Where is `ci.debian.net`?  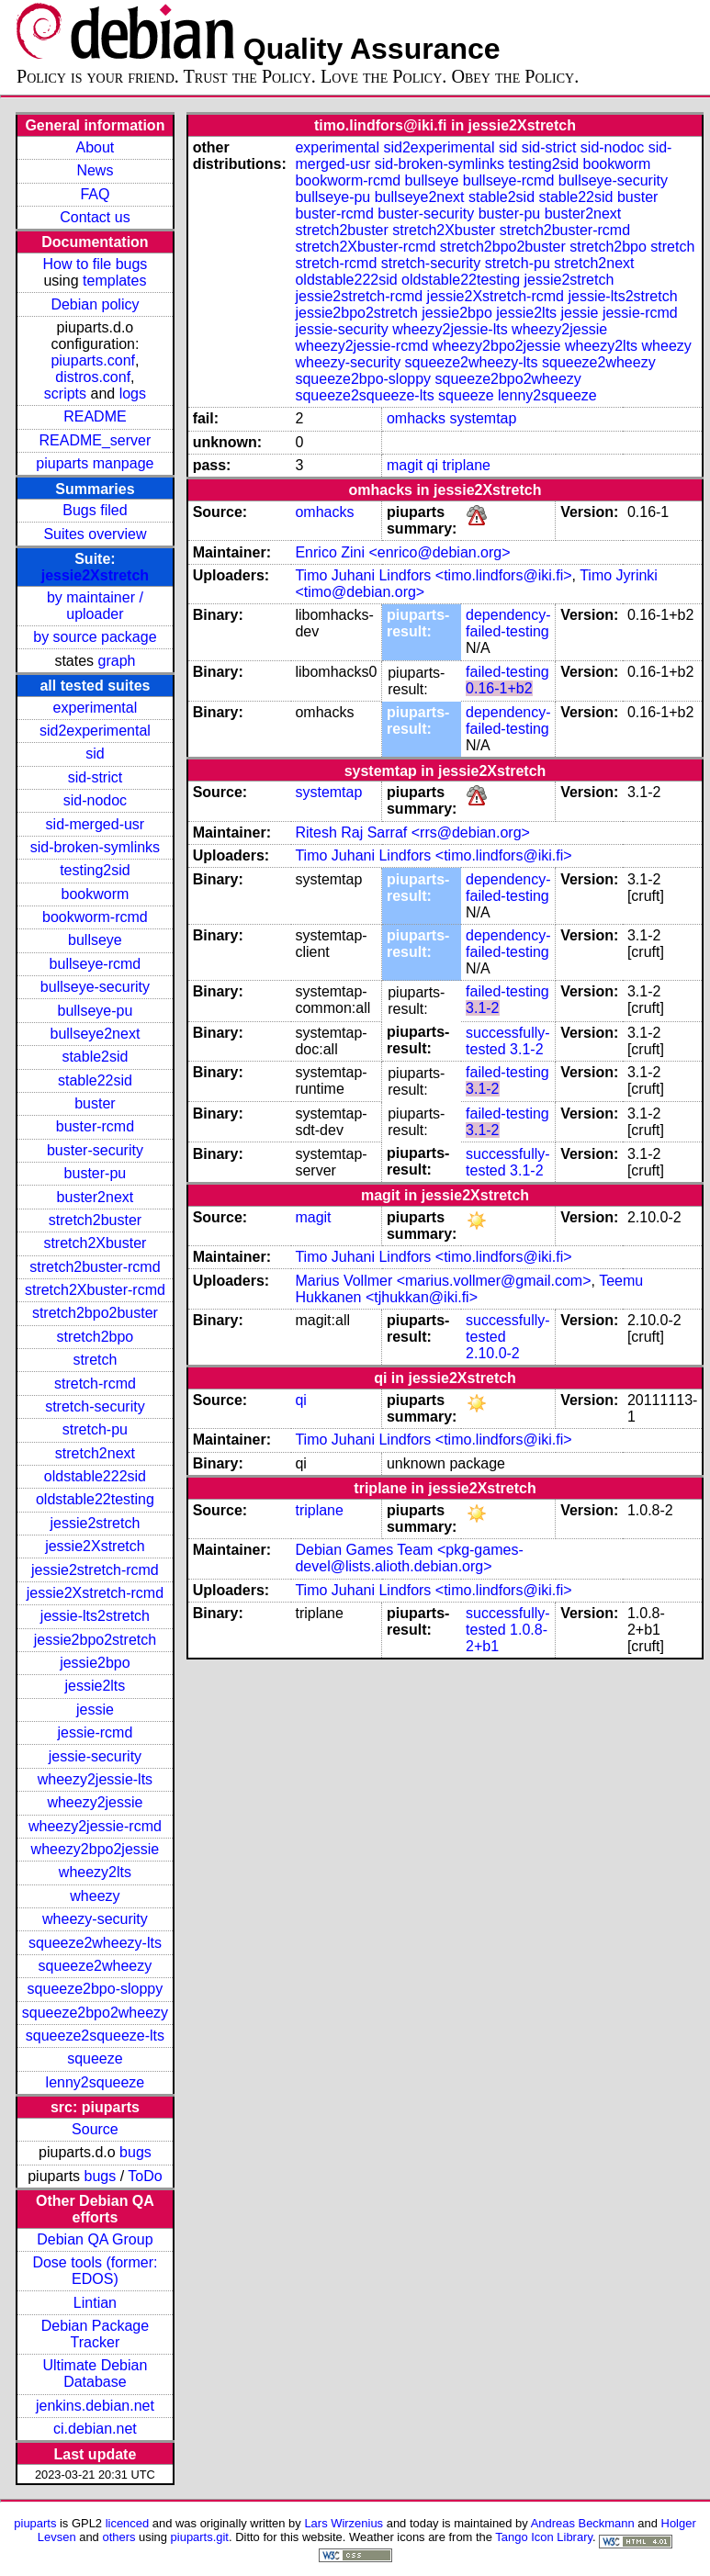
ci.debian.net is located at coordinates (95, 2428).